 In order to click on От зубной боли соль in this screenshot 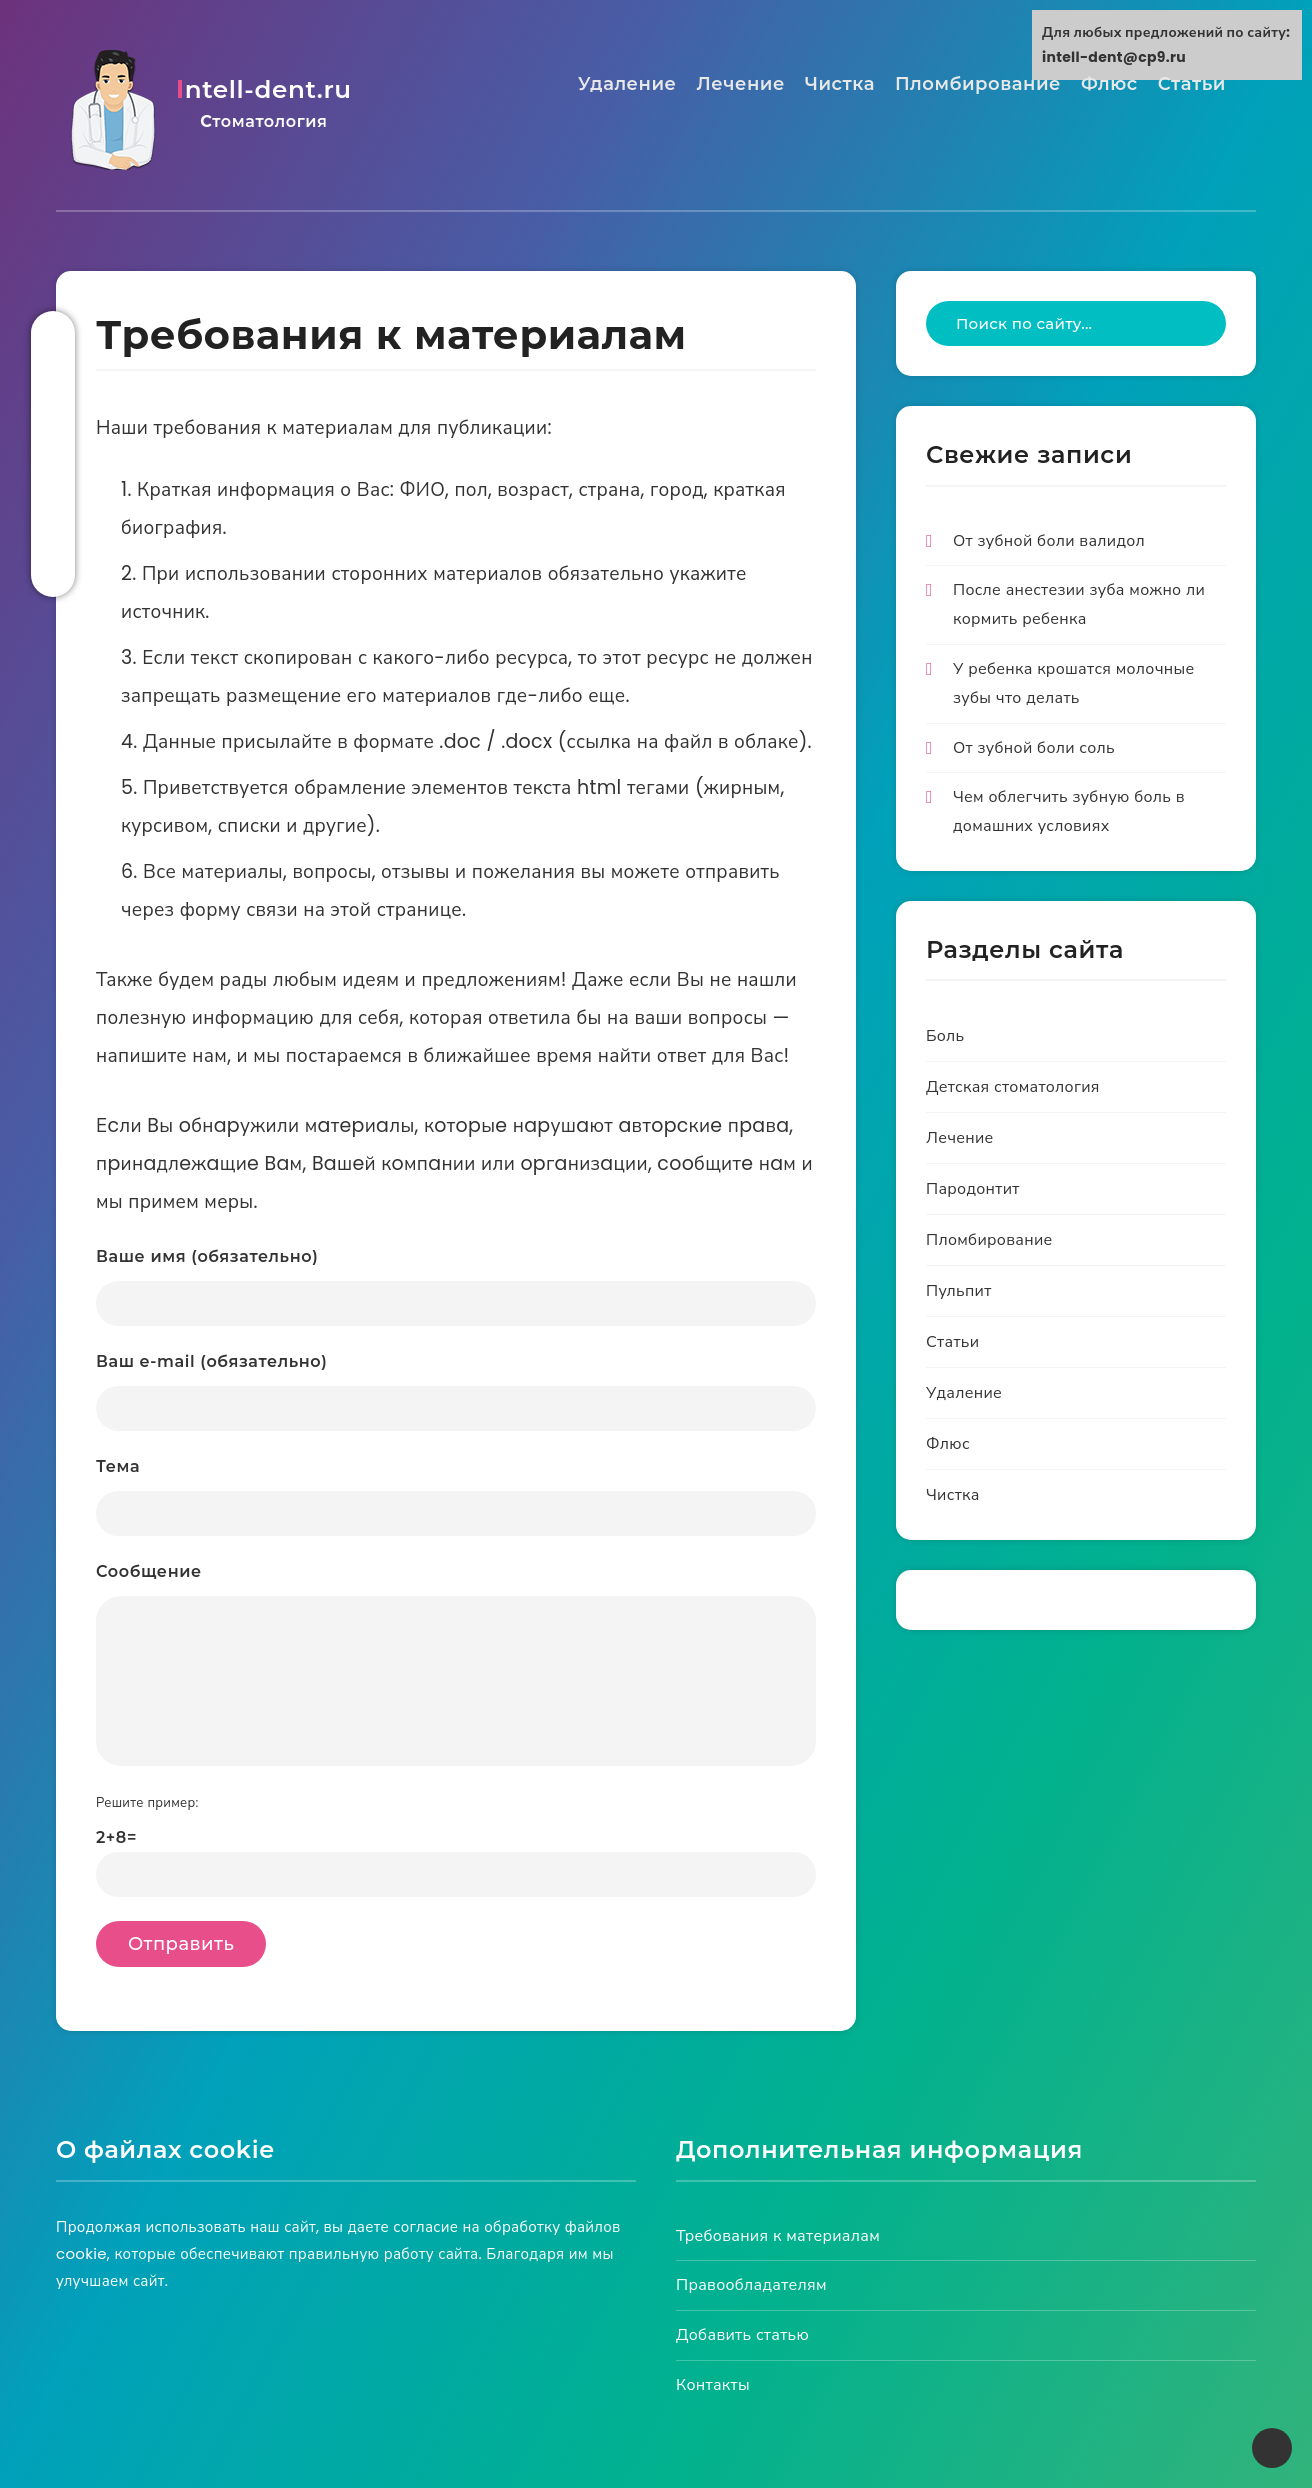, I will do `click(1034, 747)`.